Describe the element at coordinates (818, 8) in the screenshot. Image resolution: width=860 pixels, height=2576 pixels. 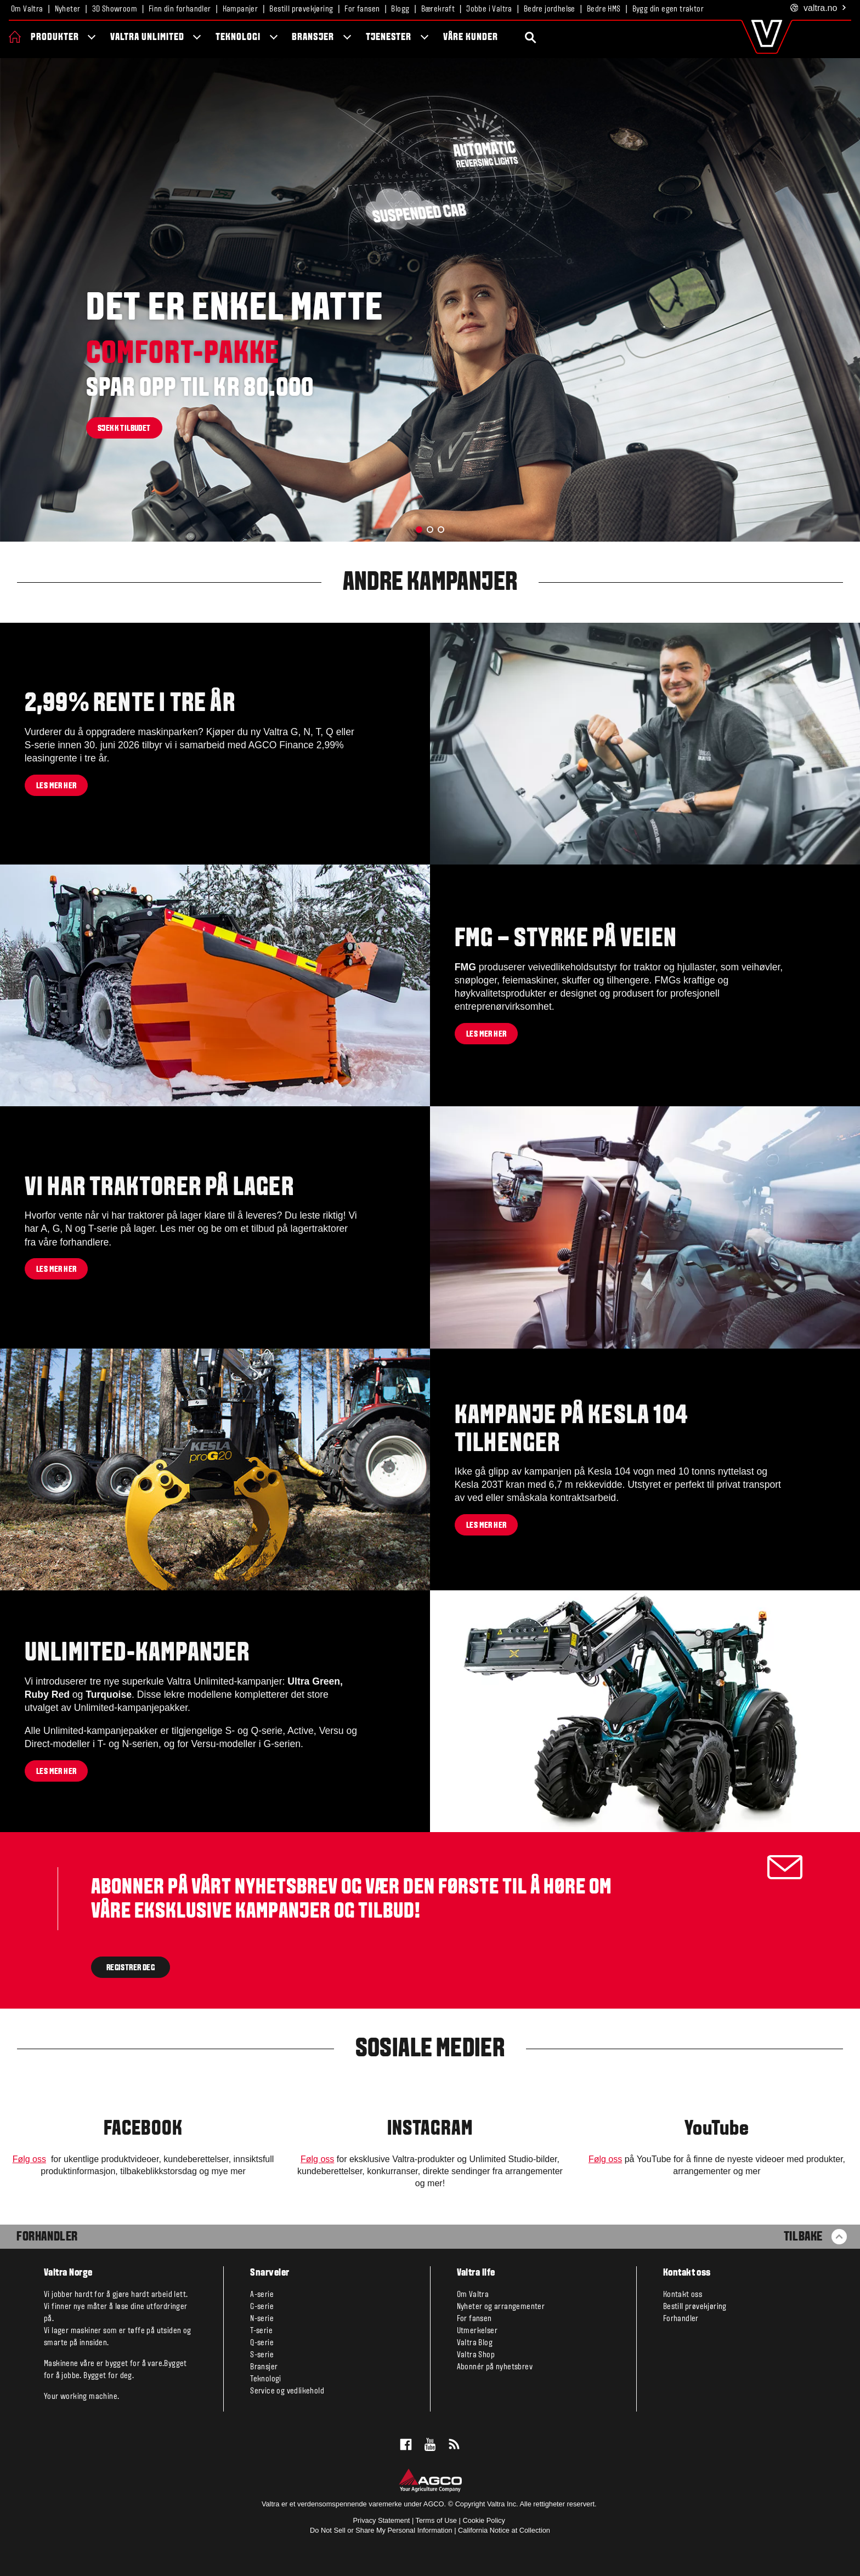
I see `.no` at that location.